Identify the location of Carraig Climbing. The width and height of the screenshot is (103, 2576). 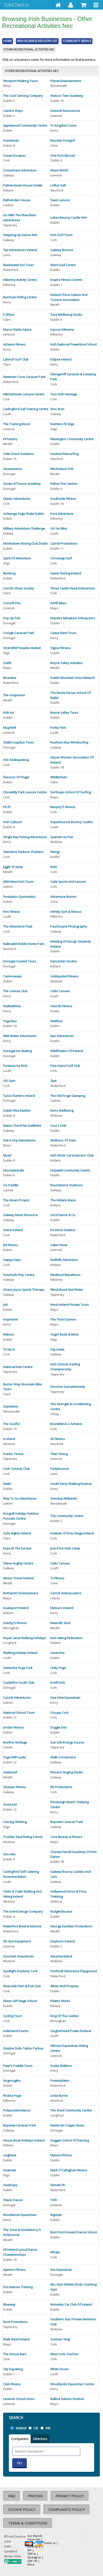
(15, 1822).